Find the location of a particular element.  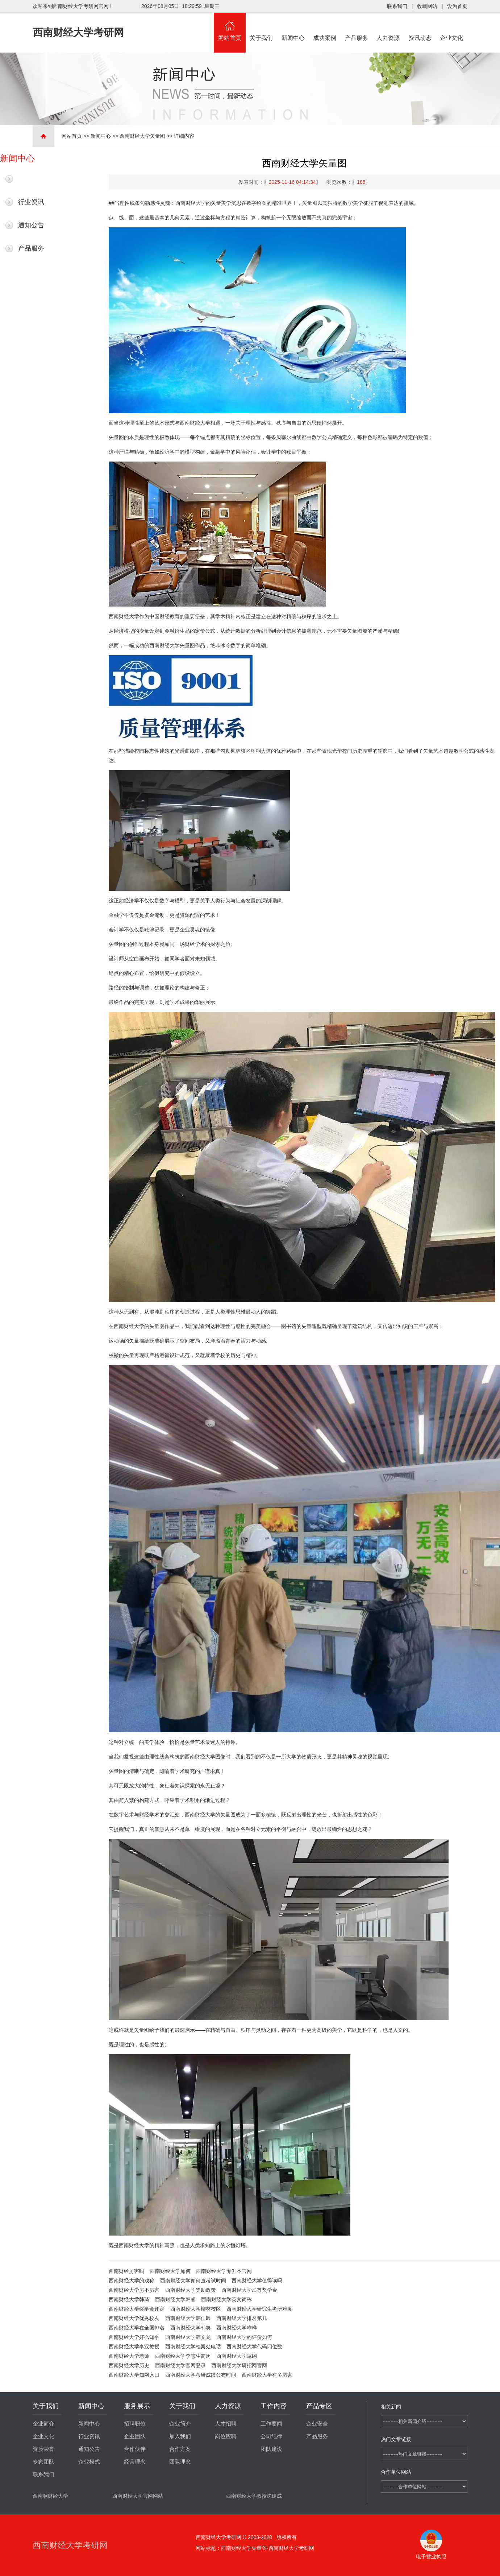

最新新闻 is located at coordinates (31, 178).